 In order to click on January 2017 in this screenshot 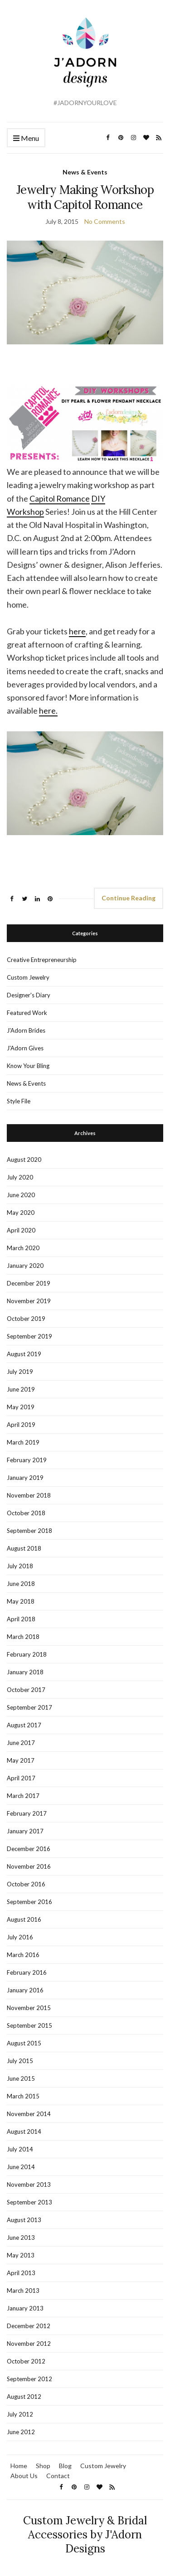, I will do `click(25, 1831)`.